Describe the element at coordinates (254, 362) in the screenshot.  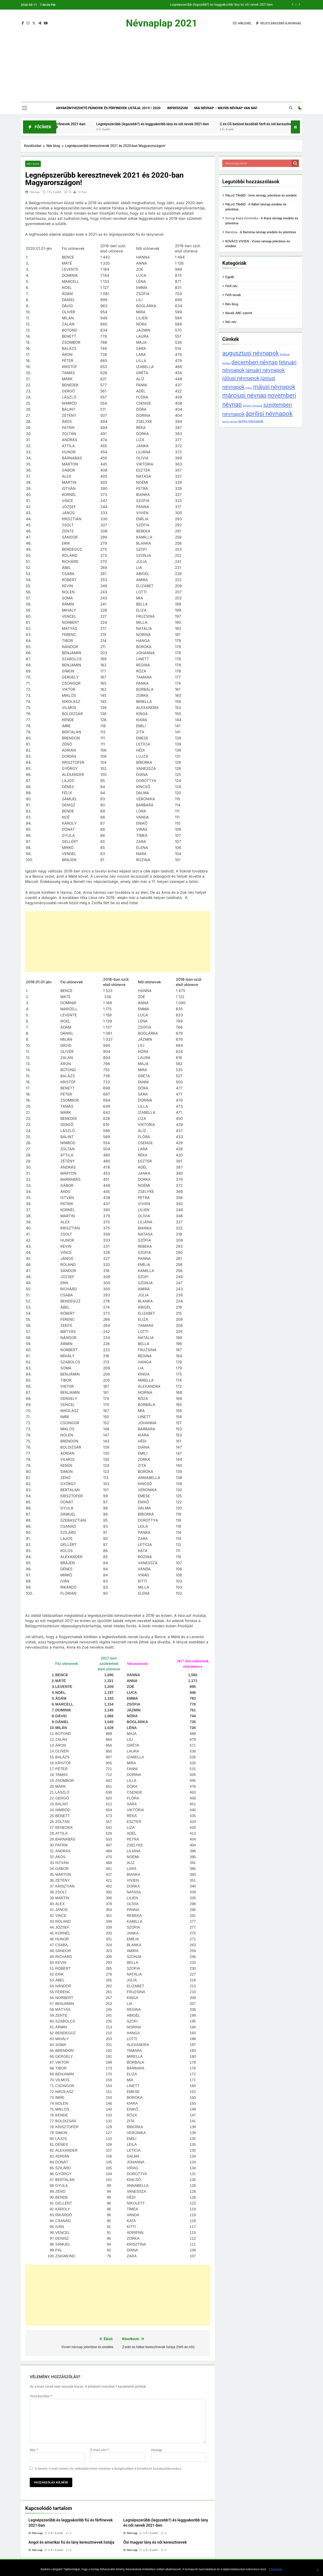
I see `decemberi névnap [decemberi névnap (6 elem)]` at that location.